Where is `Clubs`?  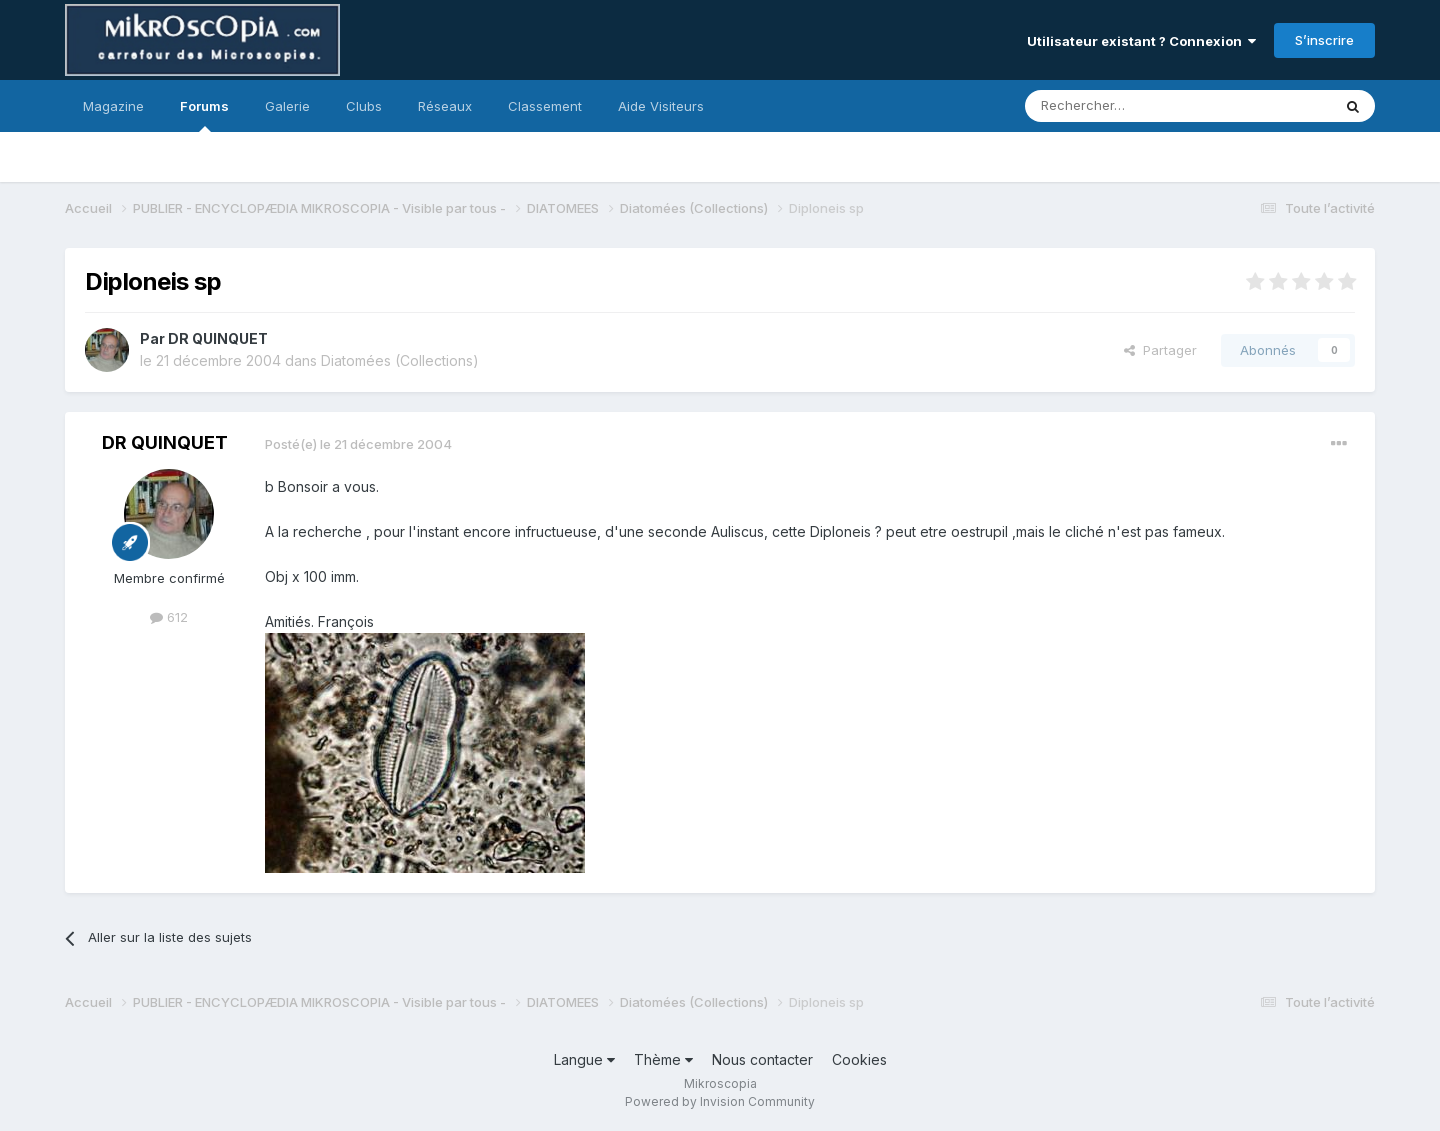 Clubs is located at coordinates (364, 106).